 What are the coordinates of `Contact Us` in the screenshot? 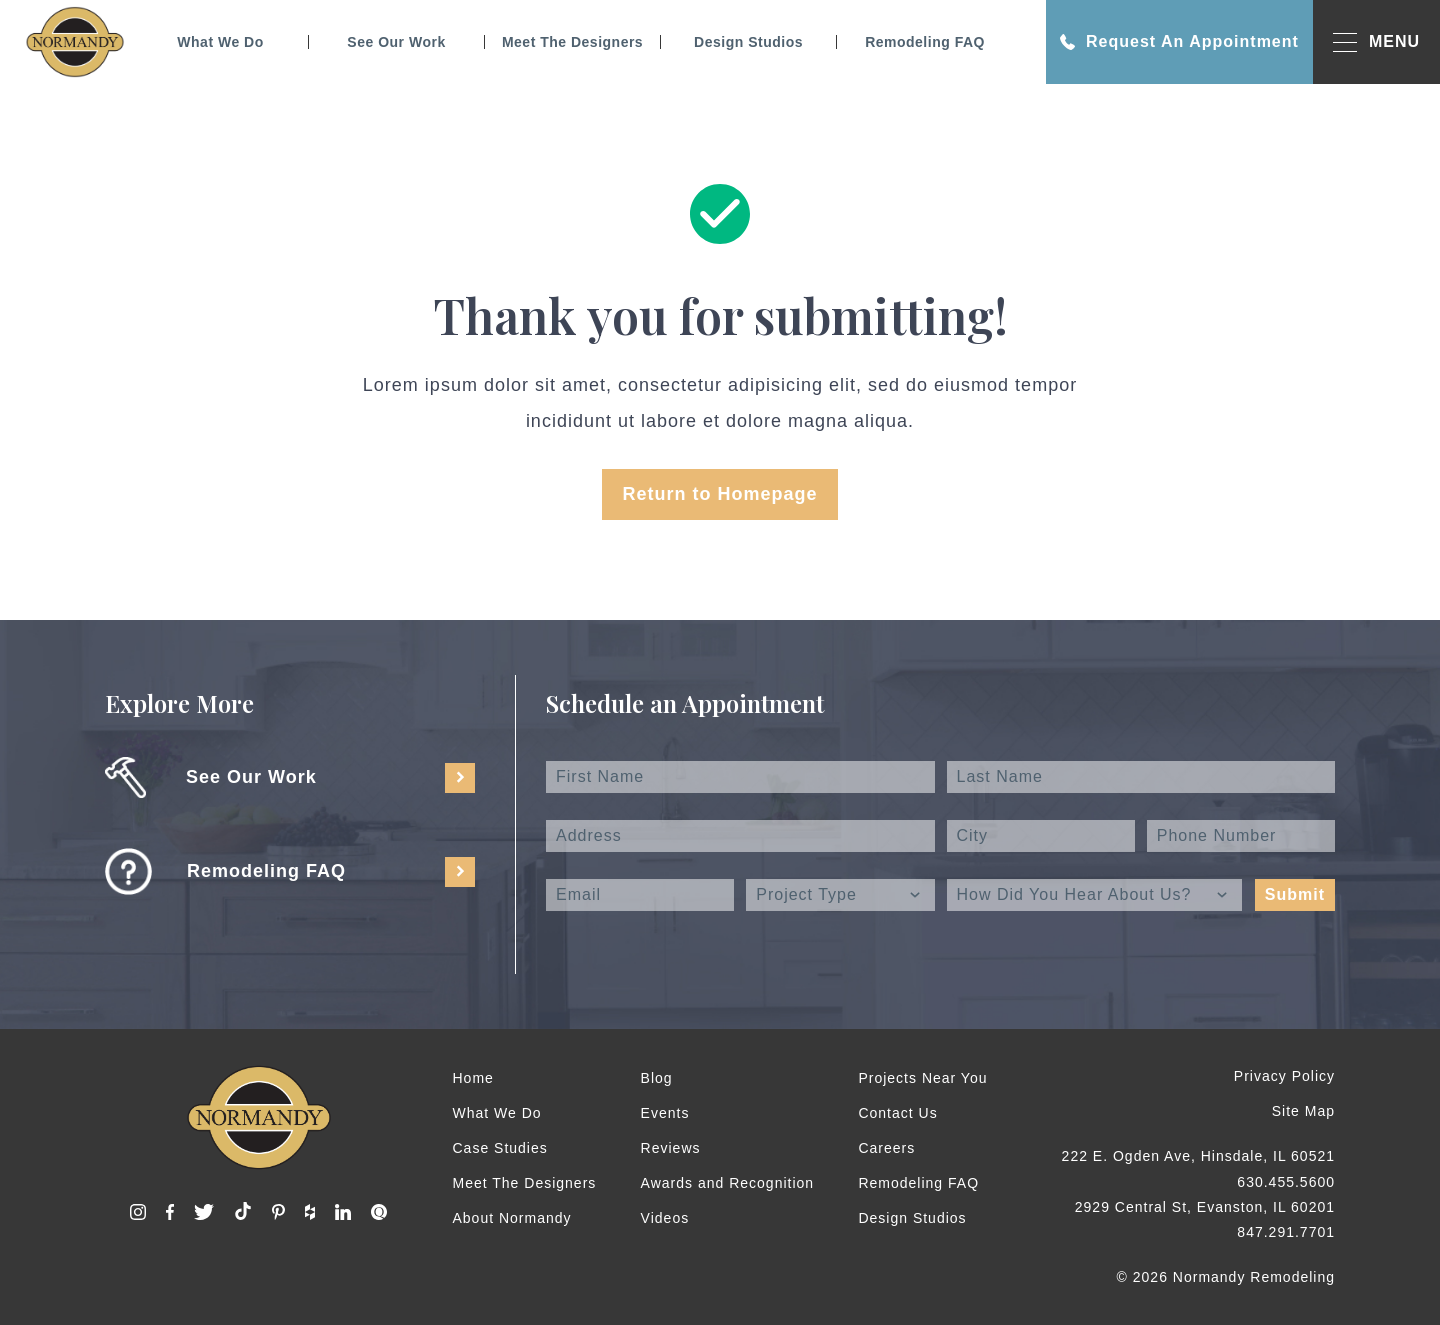 It's located at (897, 1113).